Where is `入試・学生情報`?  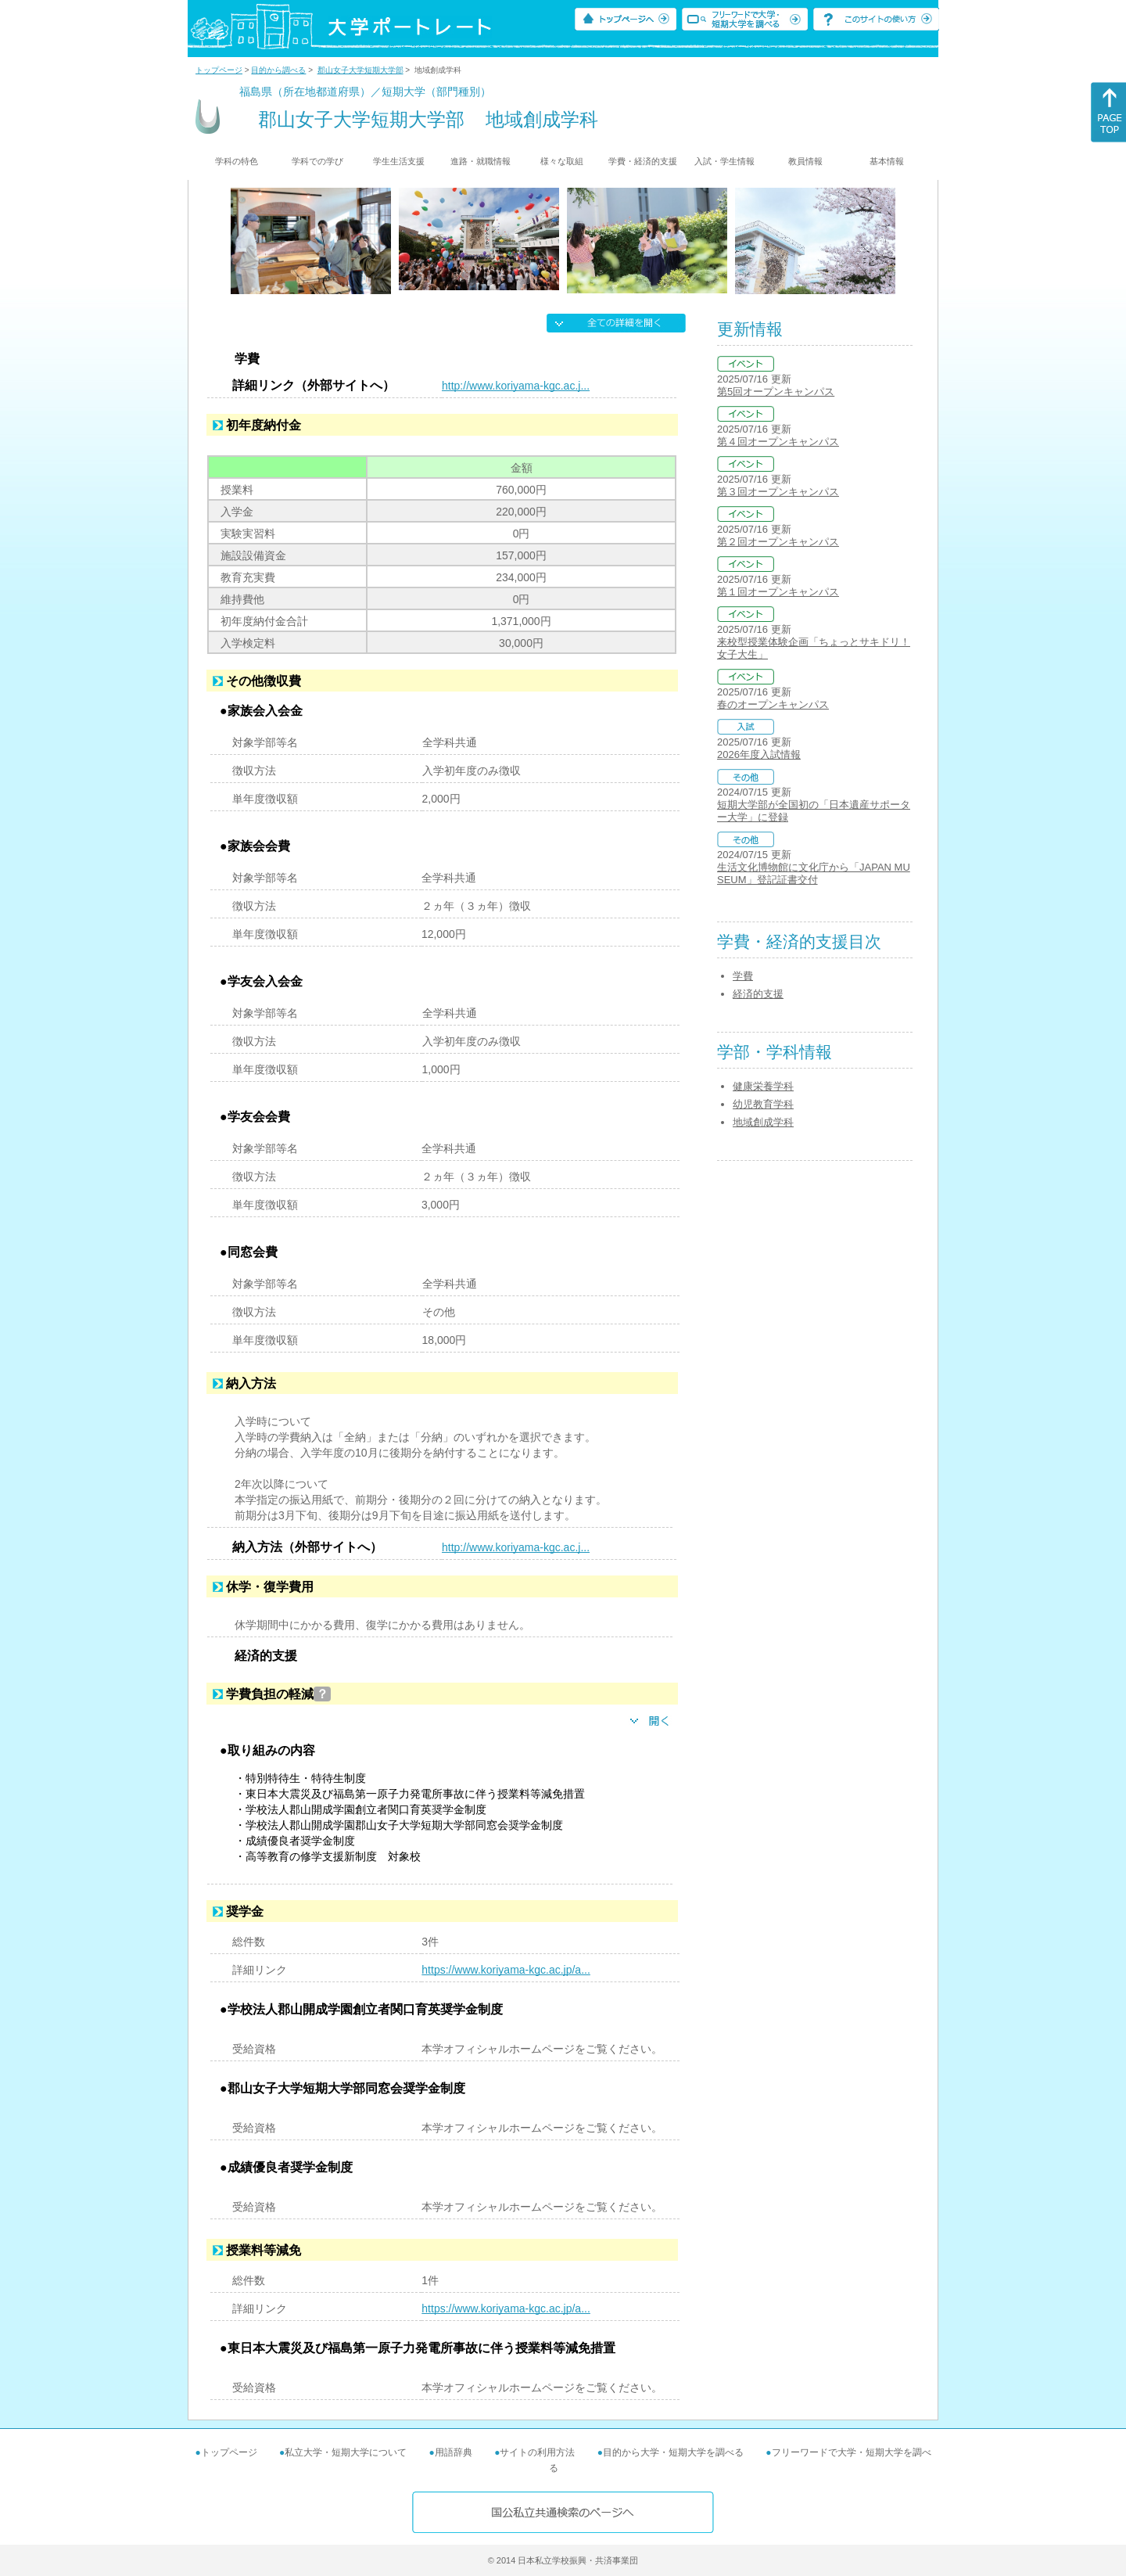
入試・学生情報 is located at coordinates (724, 161).